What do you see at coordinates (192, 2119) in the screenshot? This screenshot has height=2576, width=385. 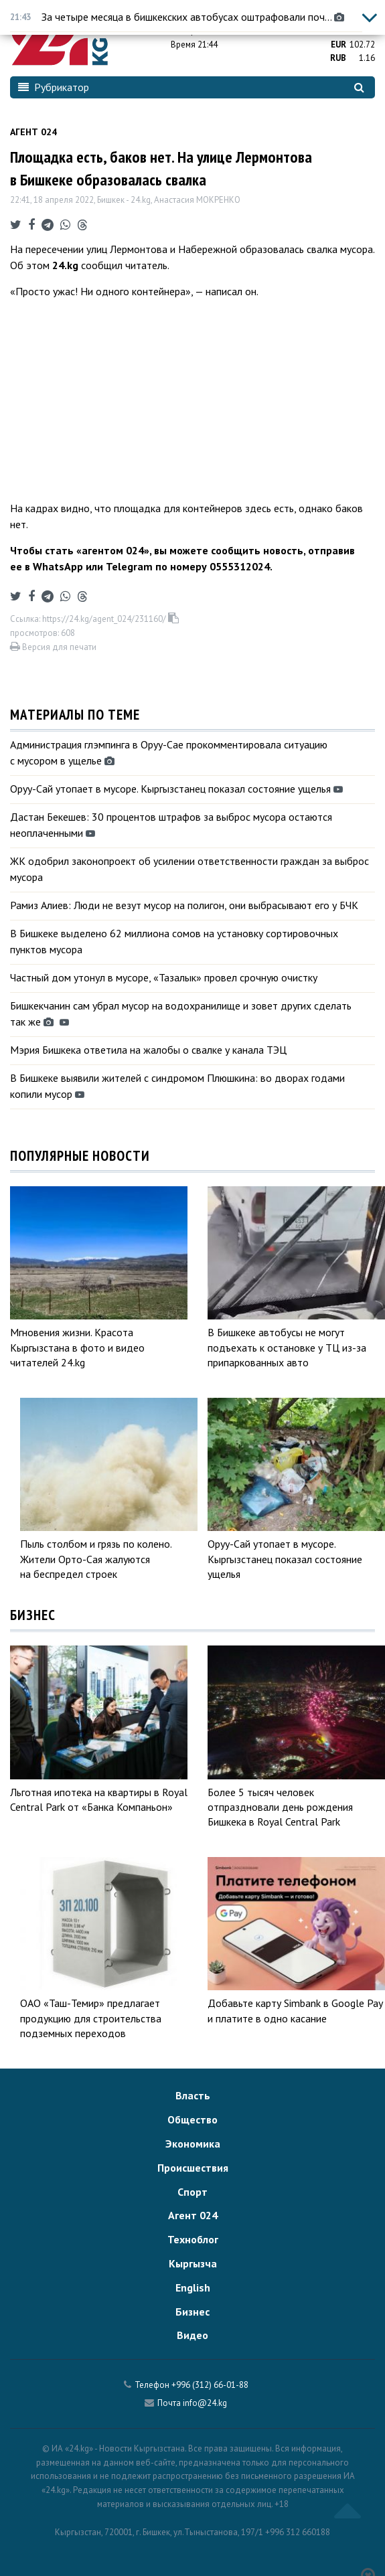 I see `Общество` at bounding box center [192, 2119].